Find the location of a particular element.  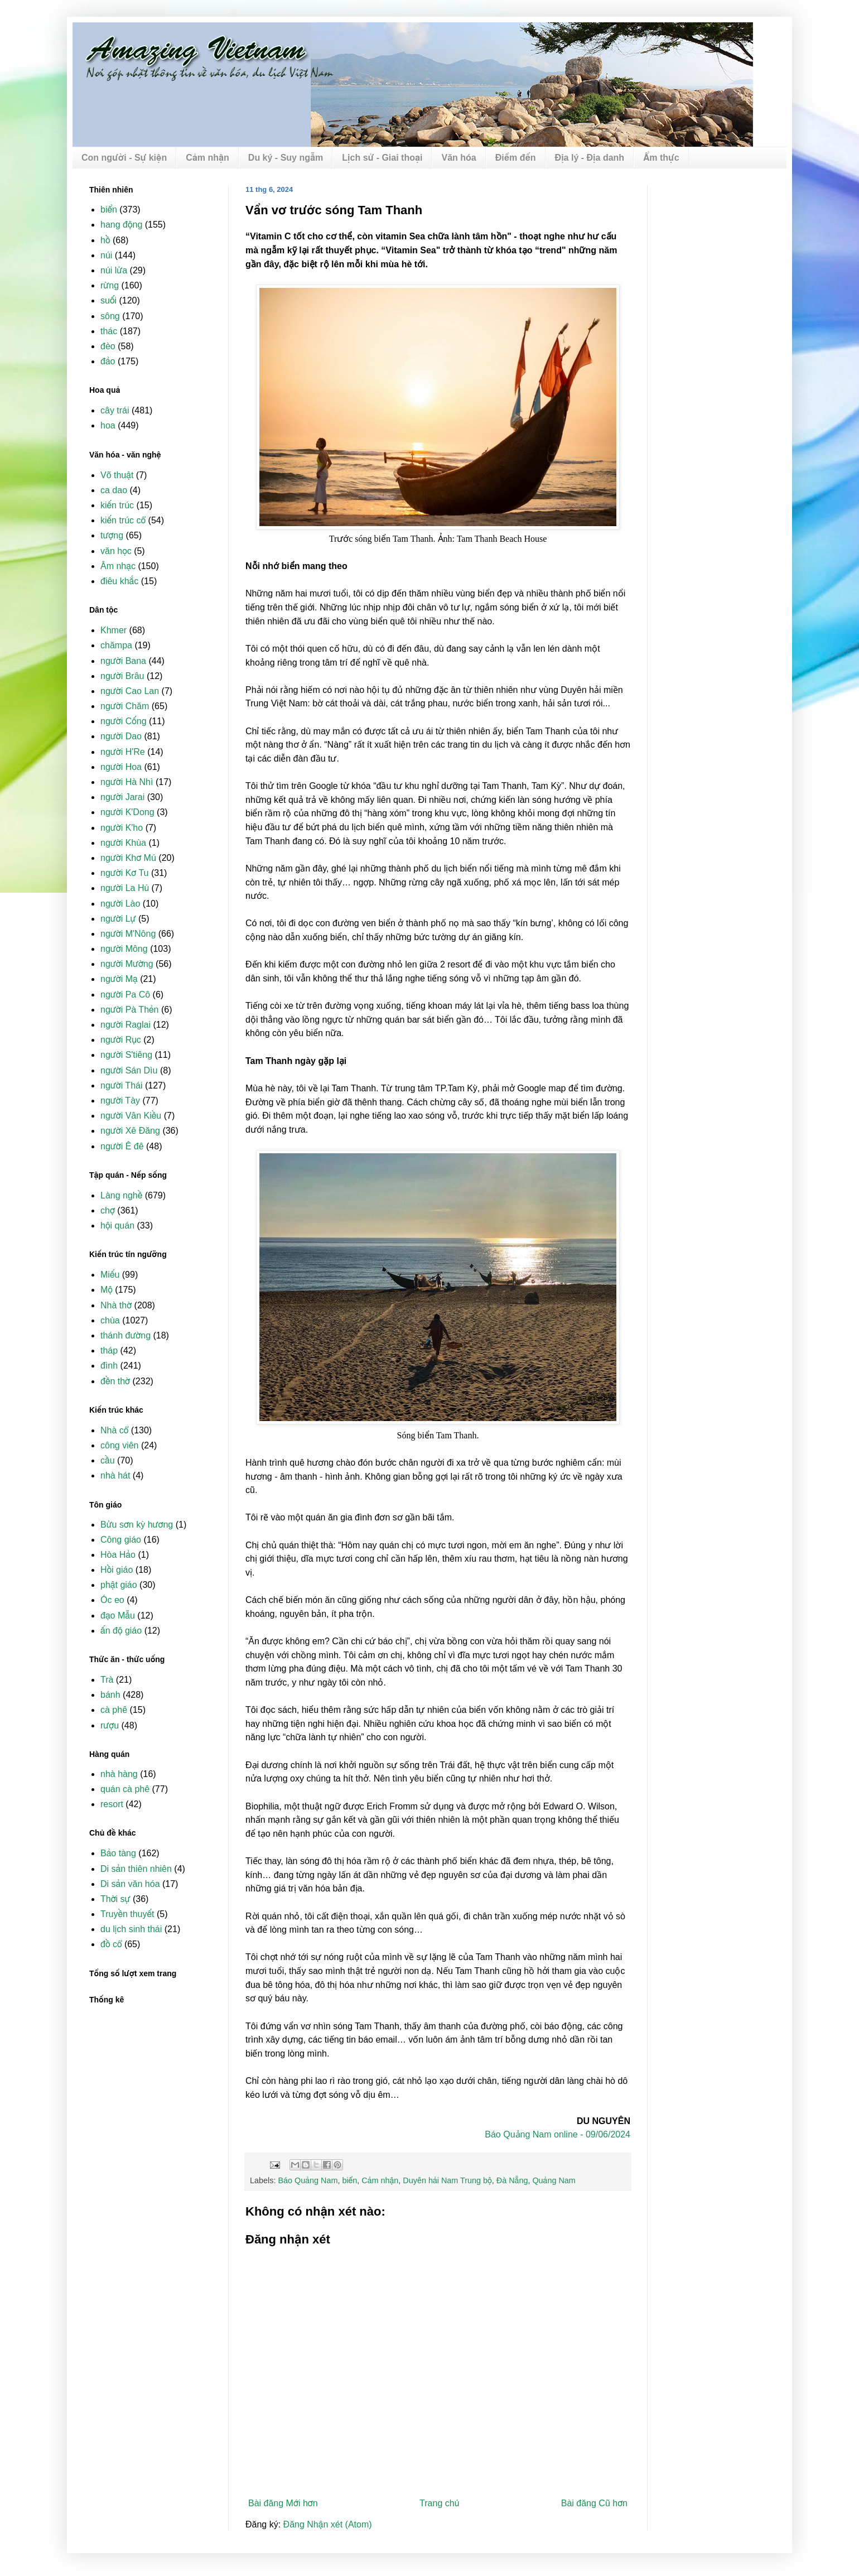

người Khơ Mú is located at coordinates (128, 858).